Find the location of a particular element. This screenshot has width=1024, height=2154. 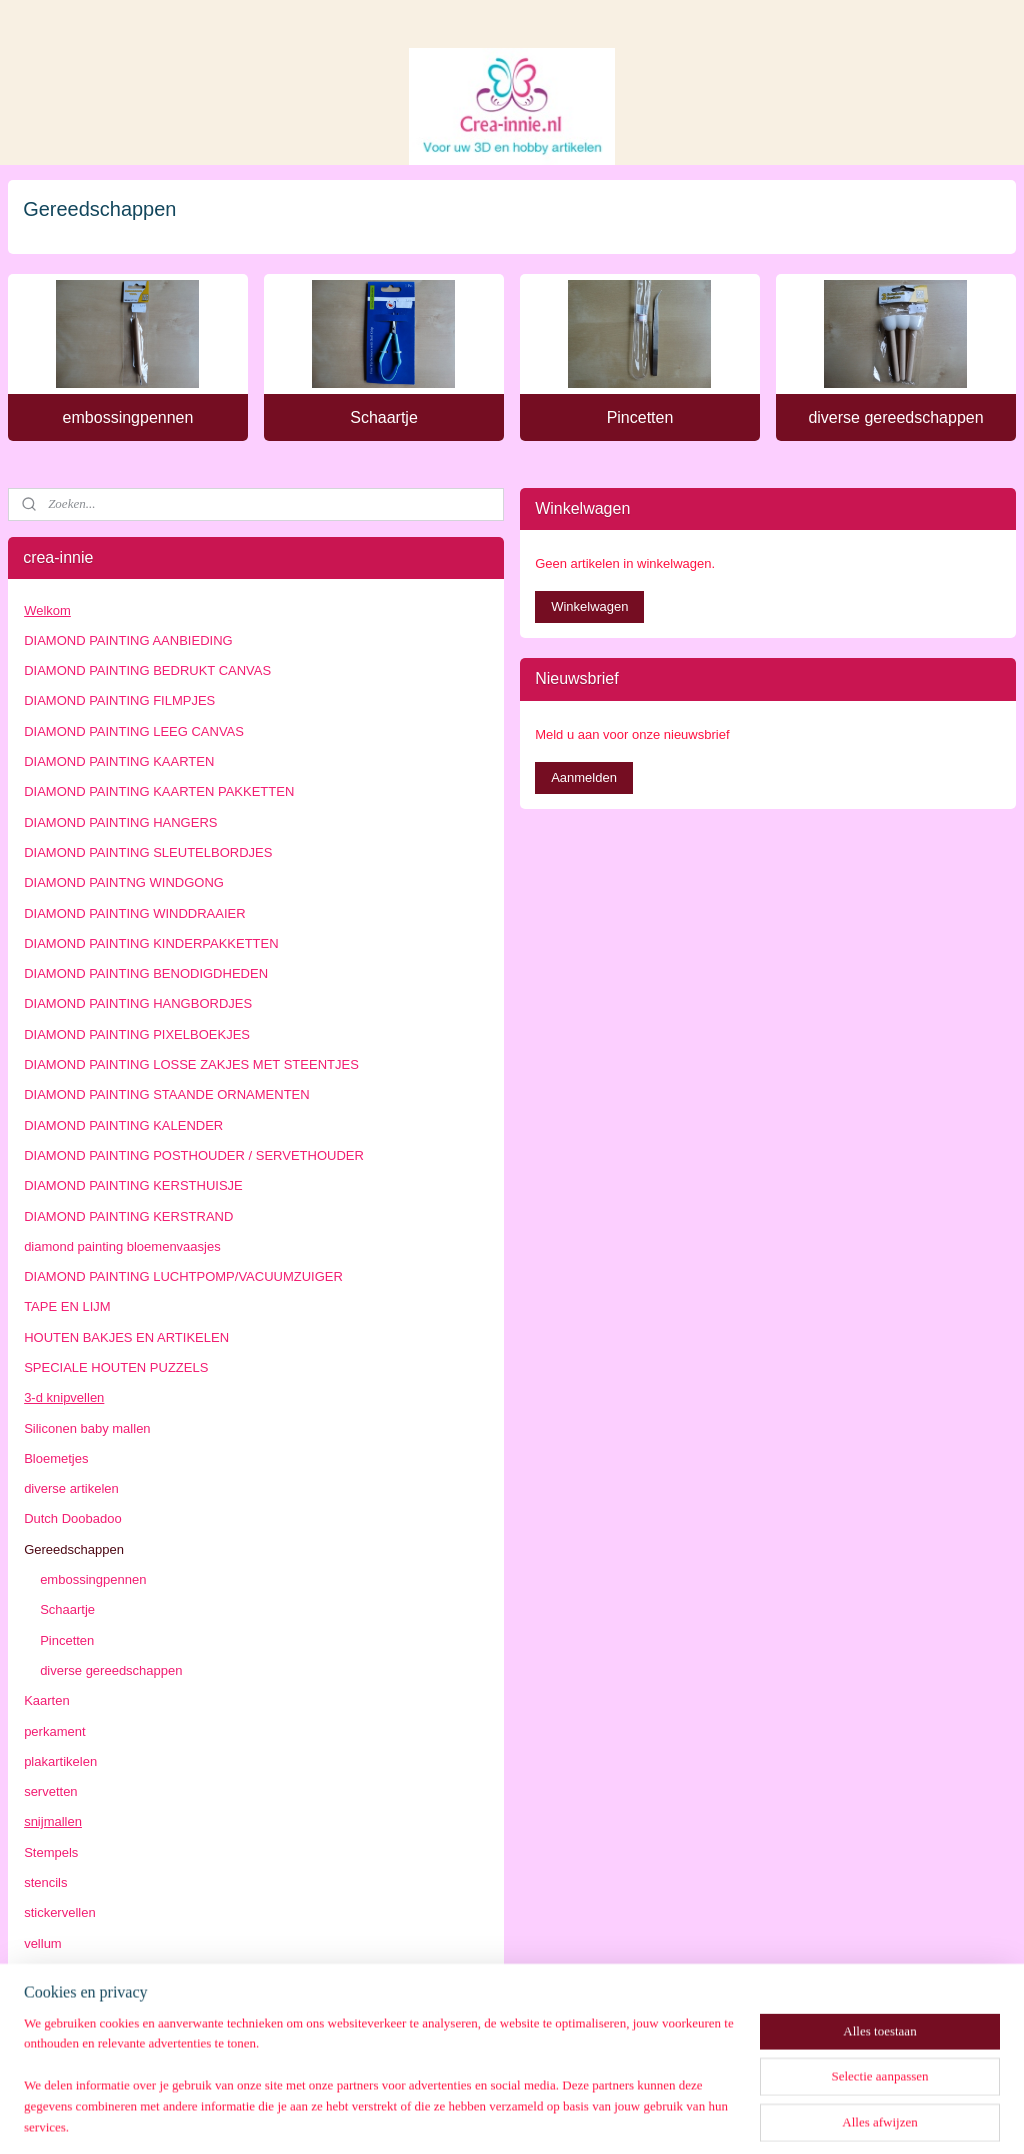

sitemap is located at coordinates (441, 2117).